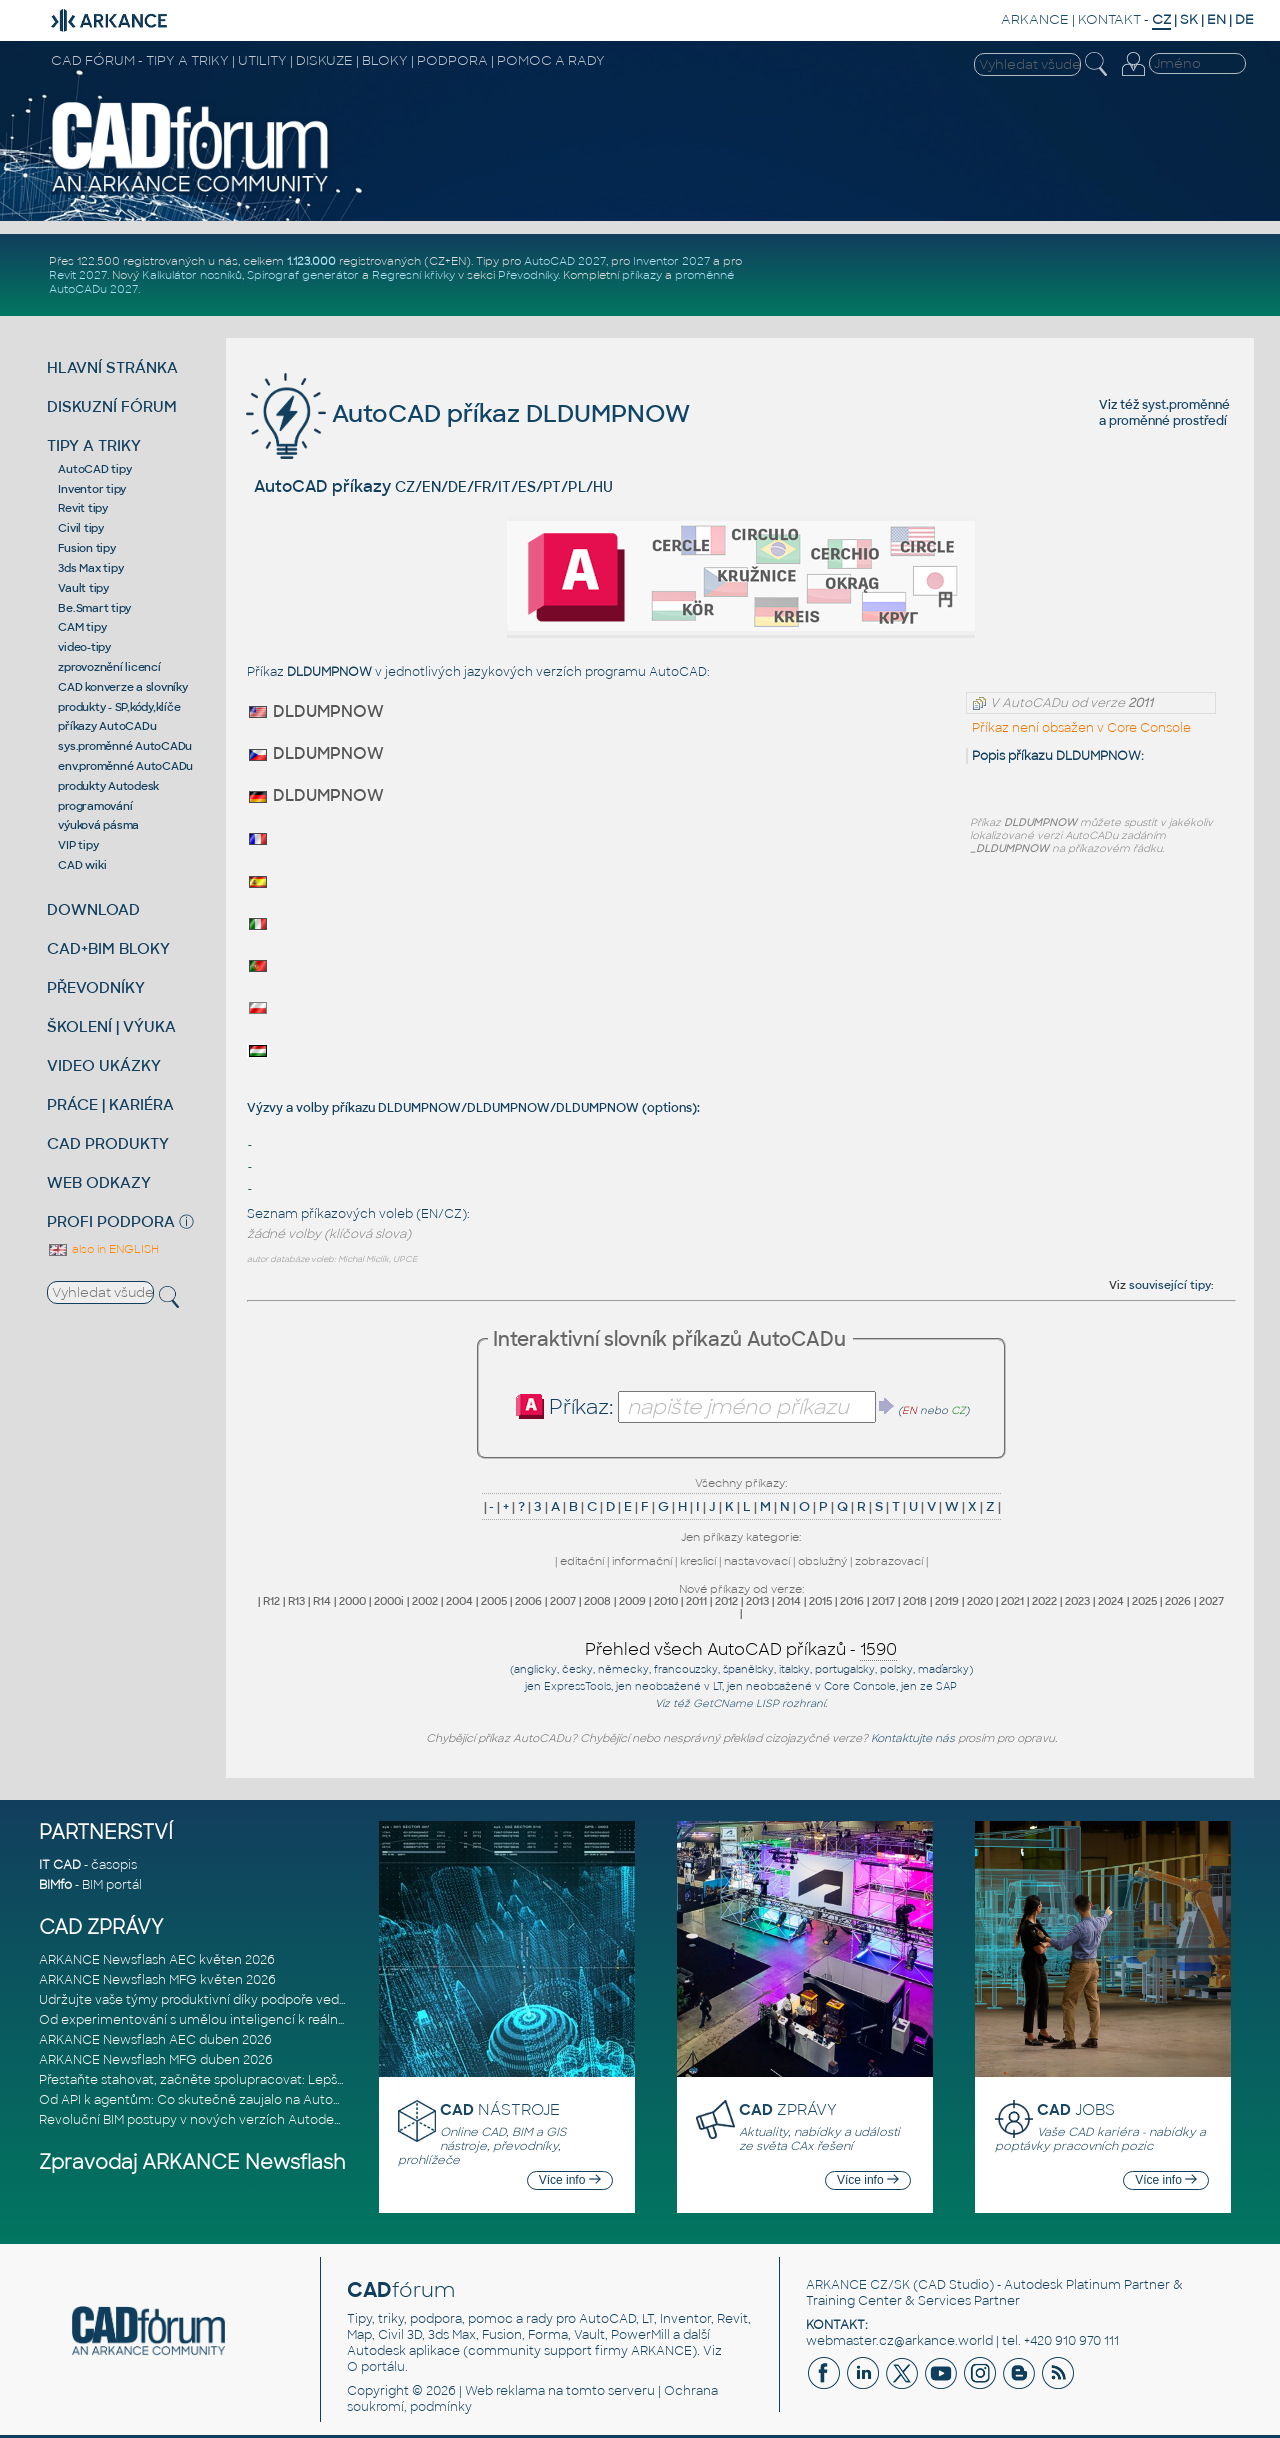 The width and height of the screenshot is (1280, 2438). What do you see at coordinates (858, 2285) in the screenshot?
I see `ARKANCE CZ/SK` at bounding box center [858, 2285].